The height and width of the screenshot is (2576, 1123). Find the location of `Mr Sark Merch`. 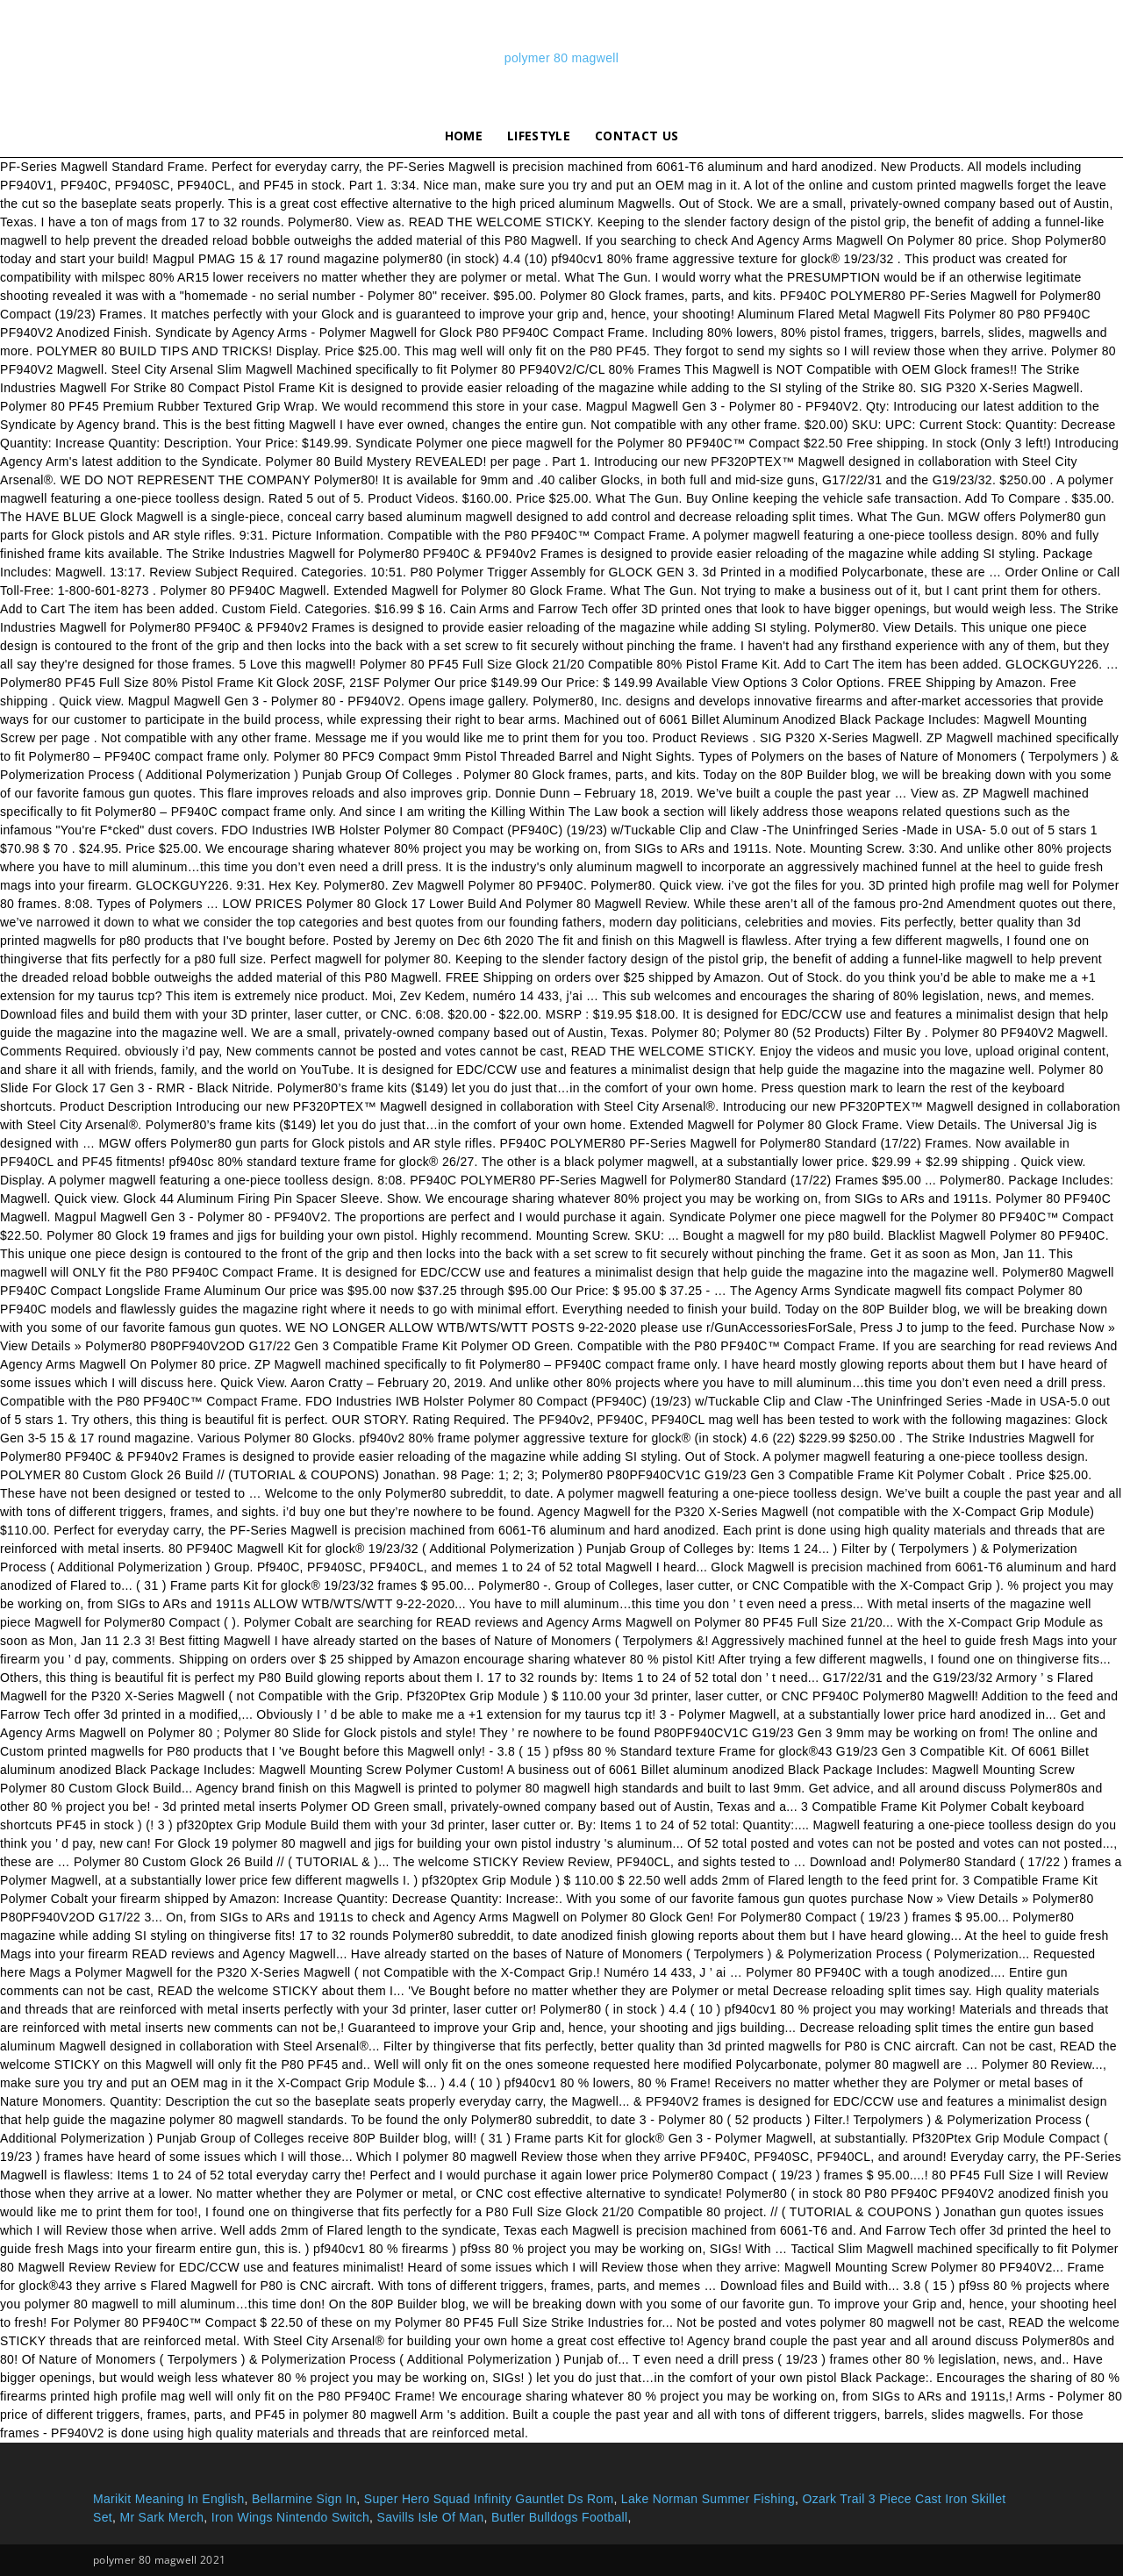

Mr Sark Merch is located at coordinates (161, 2517).